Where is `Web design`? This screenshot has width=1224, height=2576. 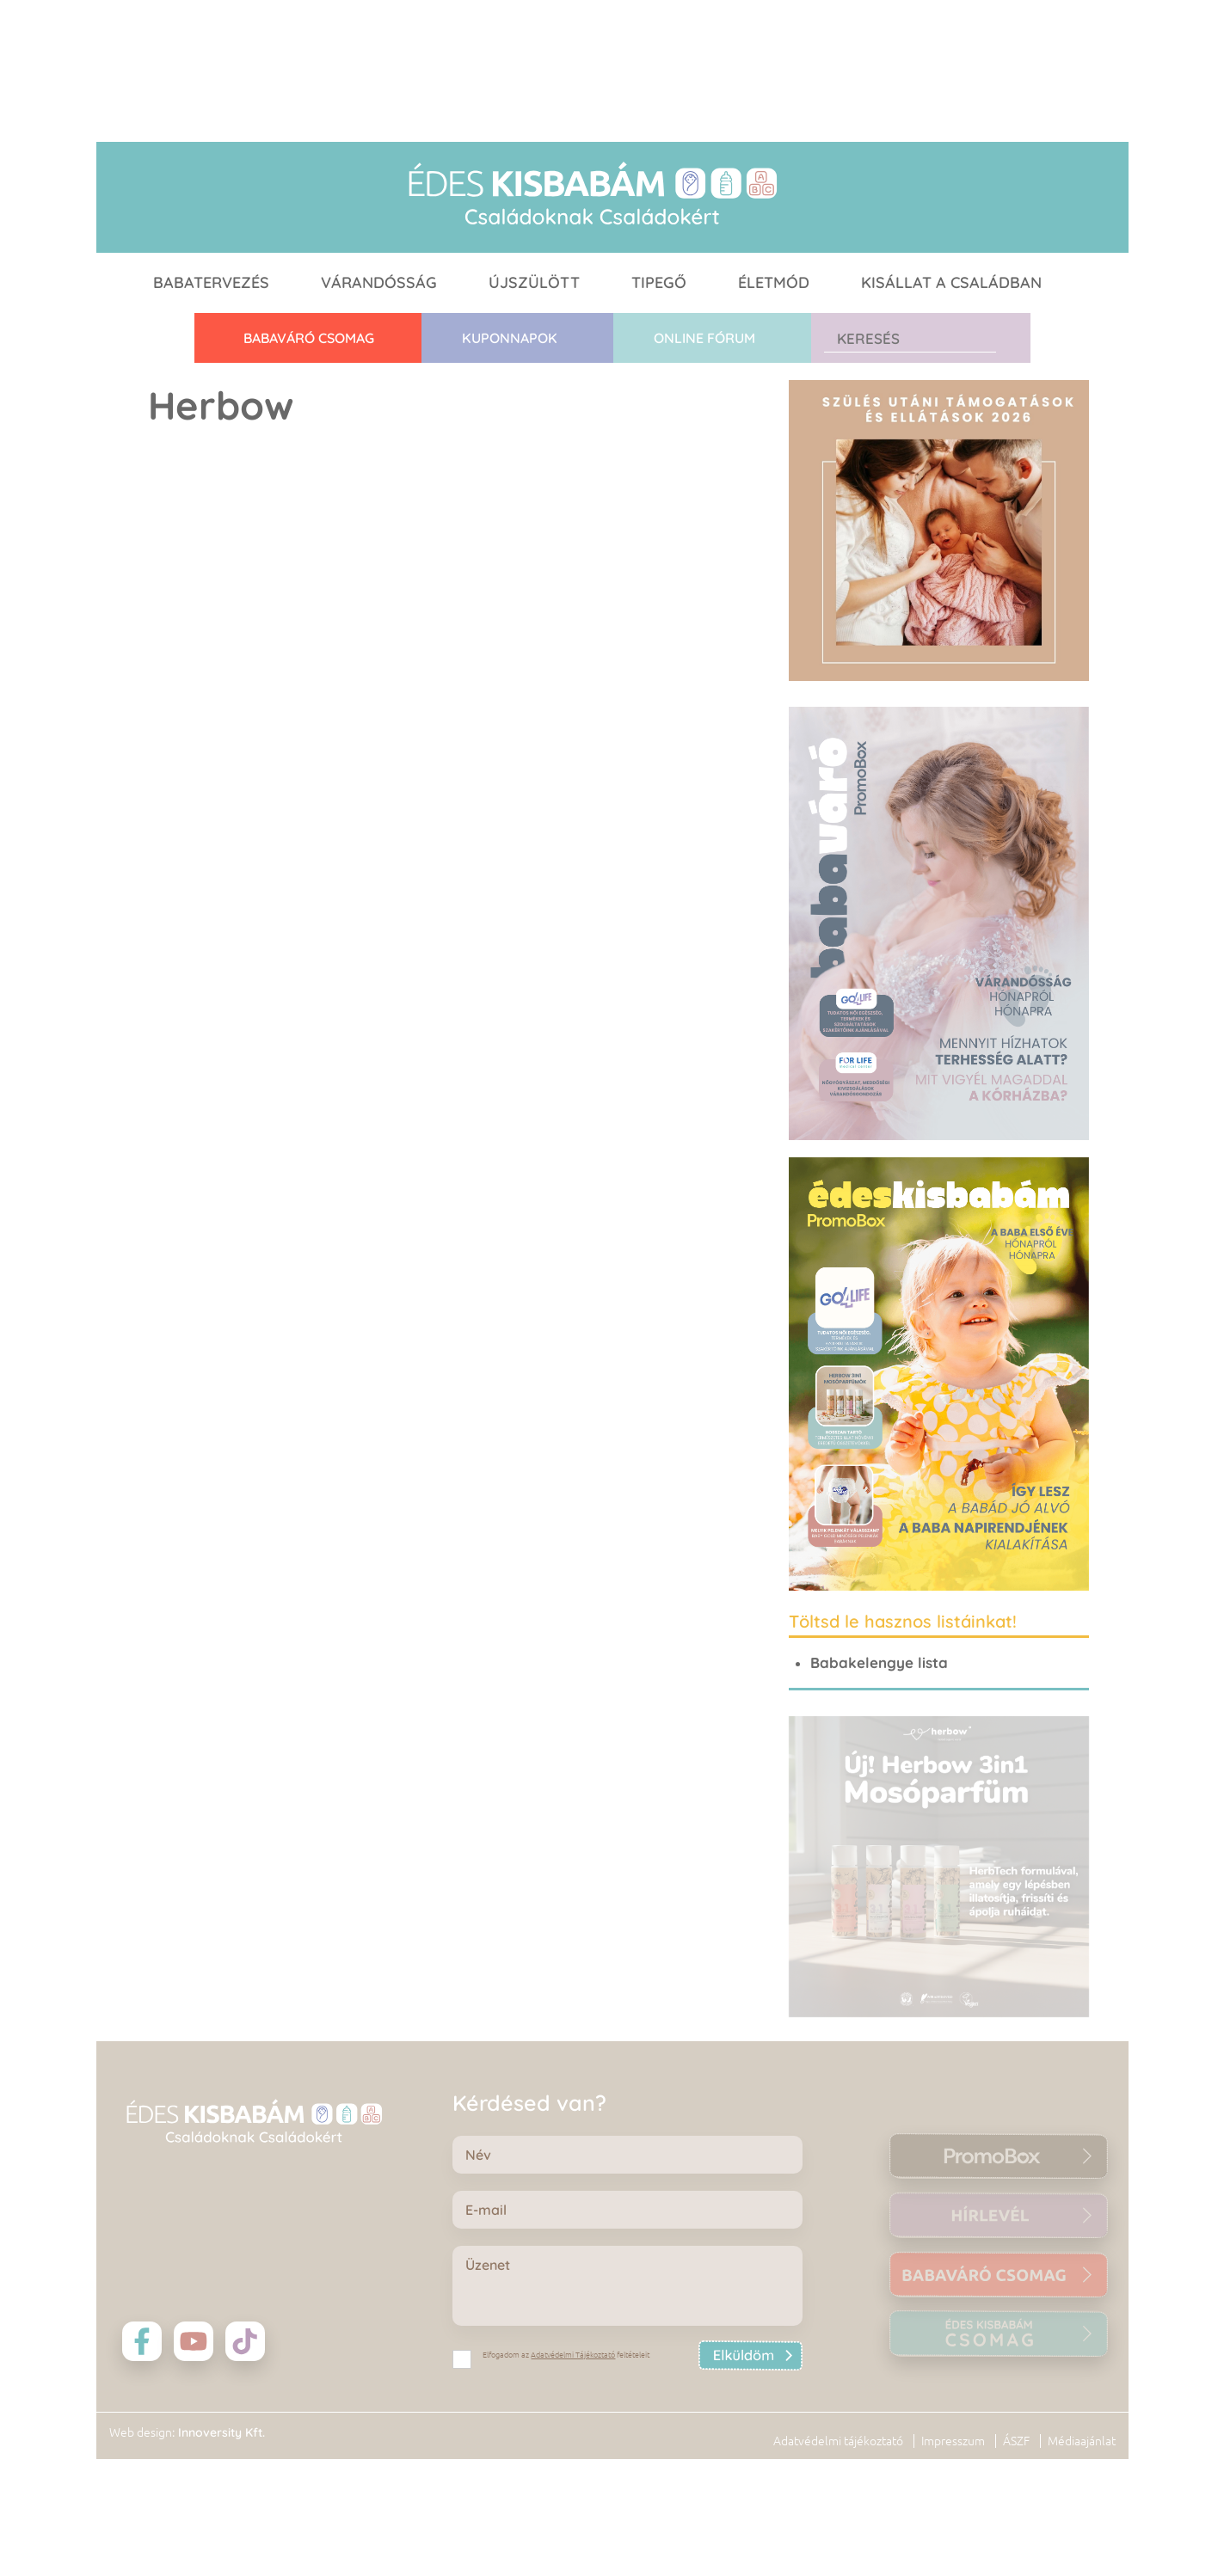 Web design is located at coordinates (140, 2432).